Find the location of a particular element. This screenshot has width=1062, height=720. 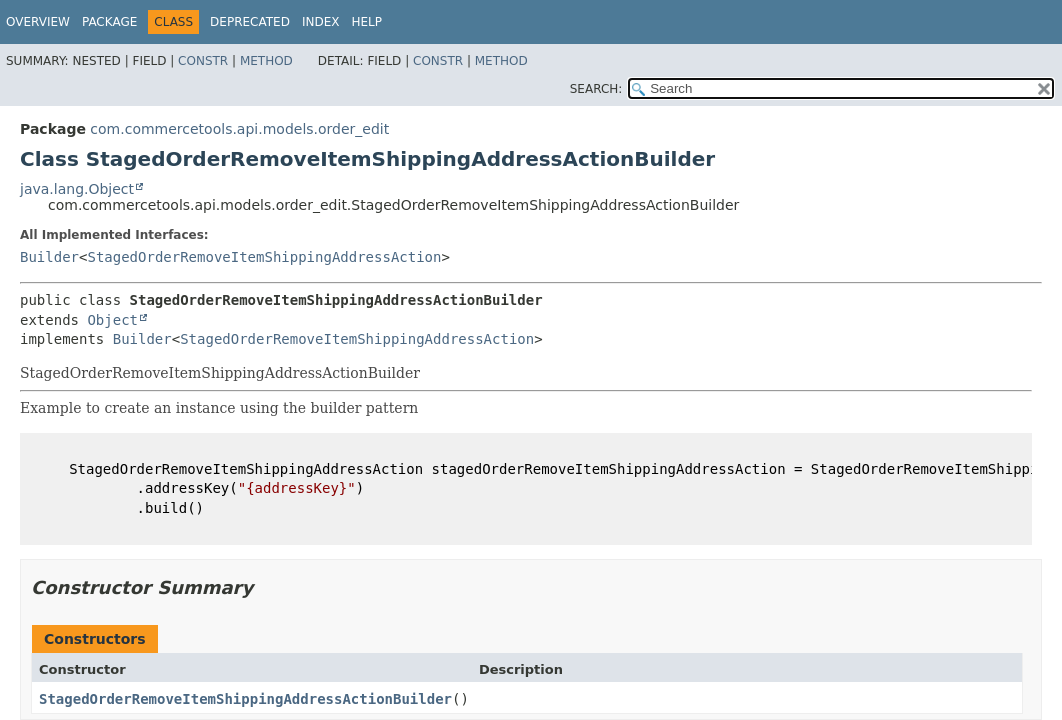

Builder is located at coordinates (49, 257).